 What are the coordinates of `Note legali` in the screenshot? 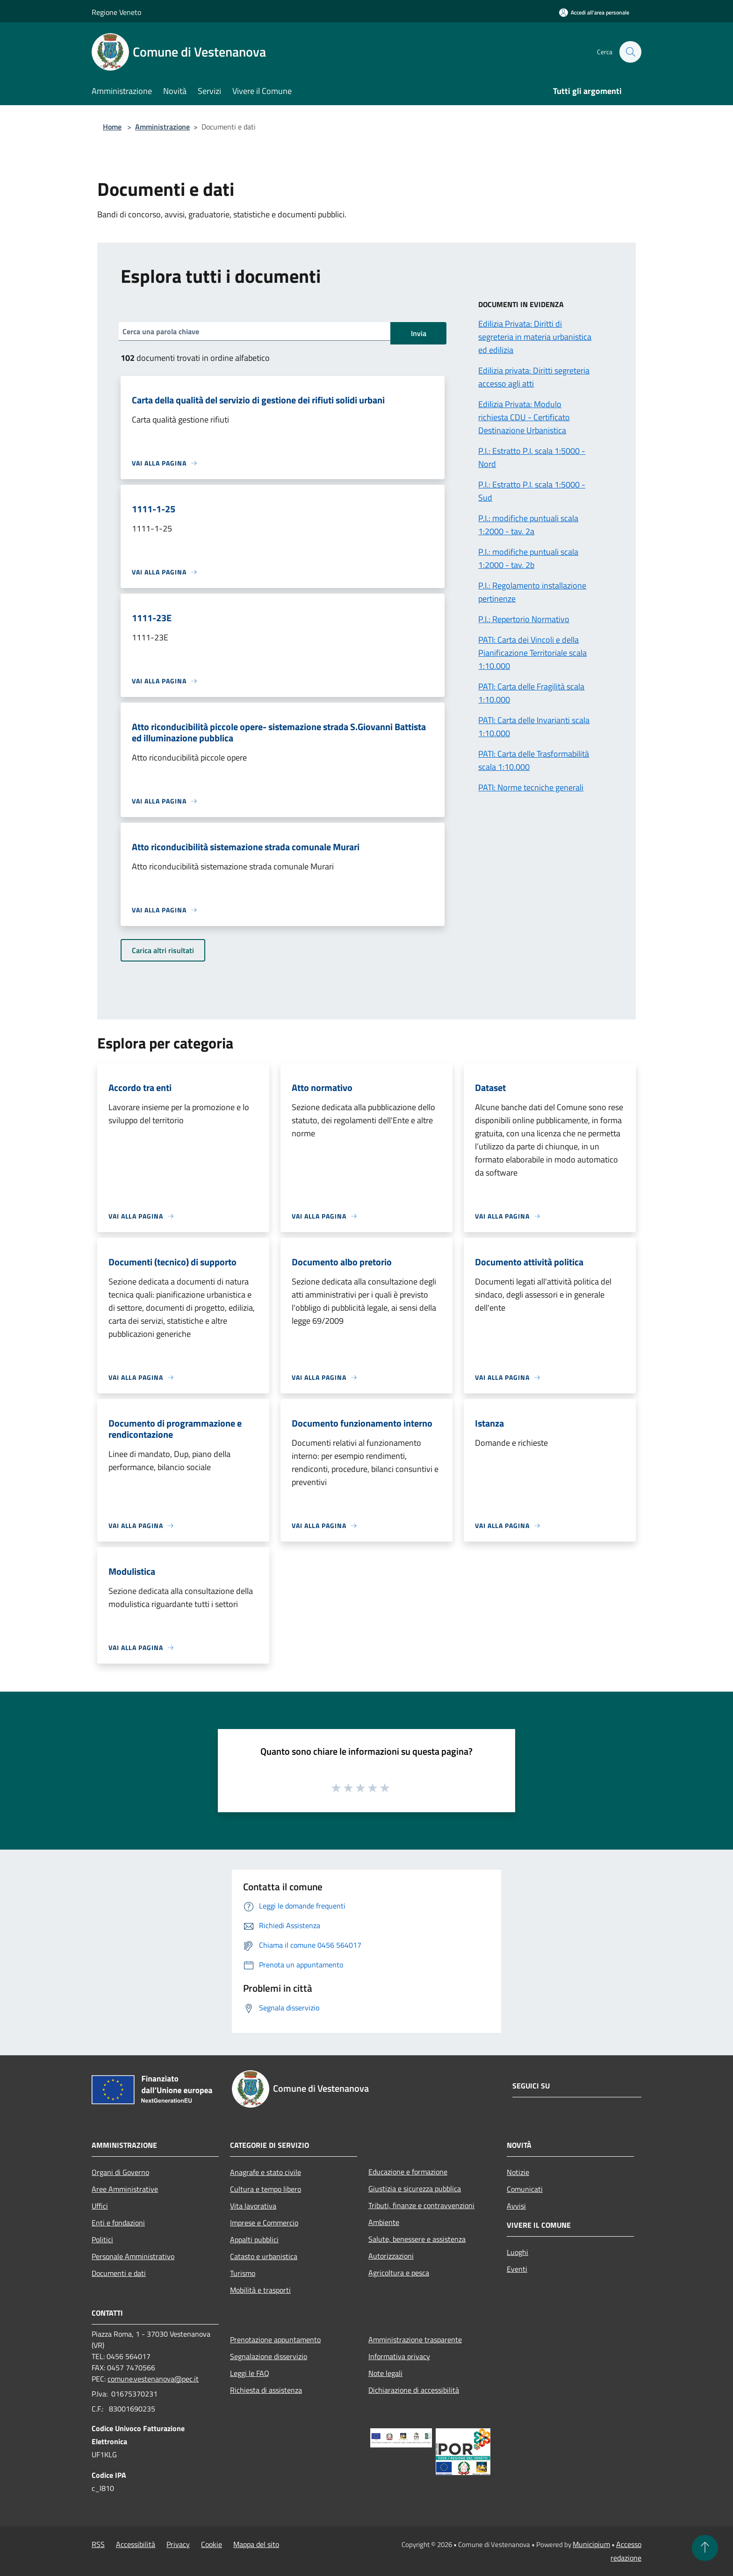 It's located at (385, 2373).